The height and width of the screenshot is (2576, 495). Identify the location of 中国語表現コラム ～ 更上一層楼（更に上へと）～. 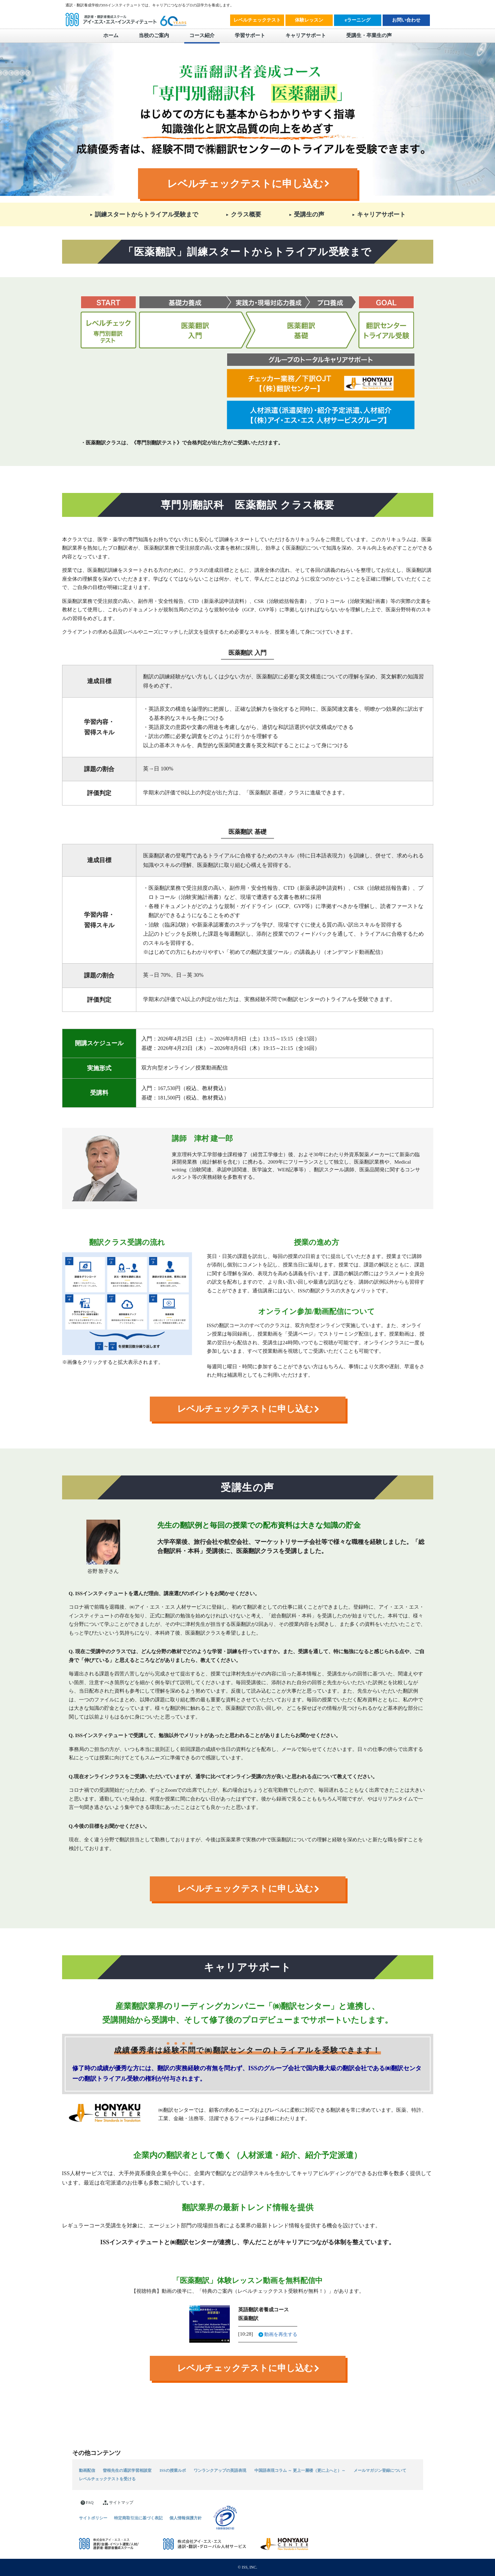
(300, 2470).